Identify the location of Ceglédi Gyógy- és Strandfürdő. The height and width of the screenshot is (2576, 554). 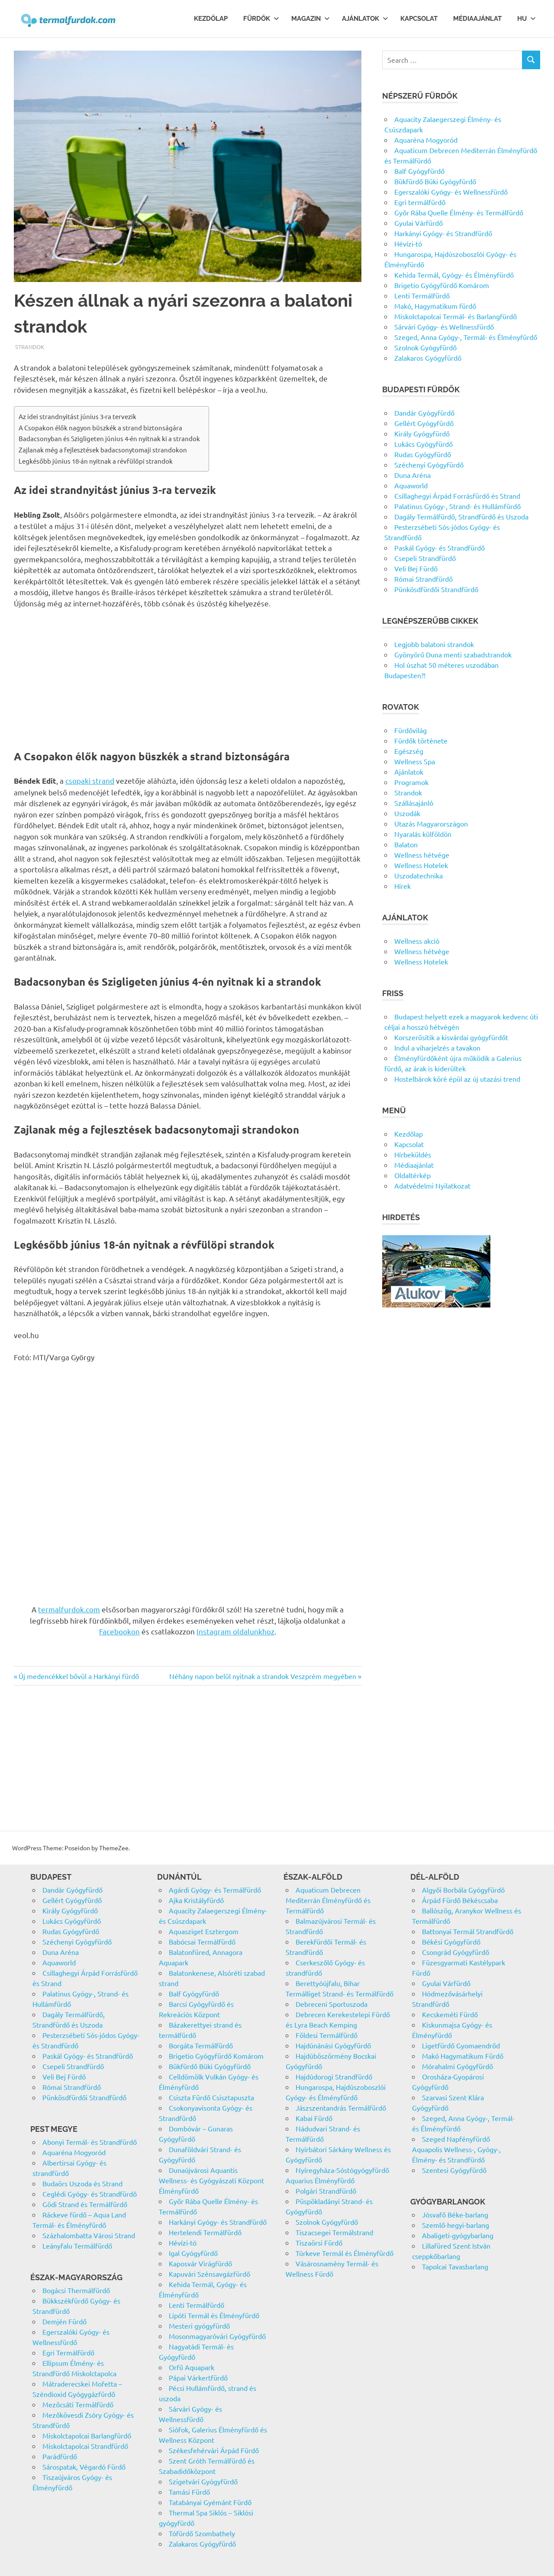
(89, 2193).